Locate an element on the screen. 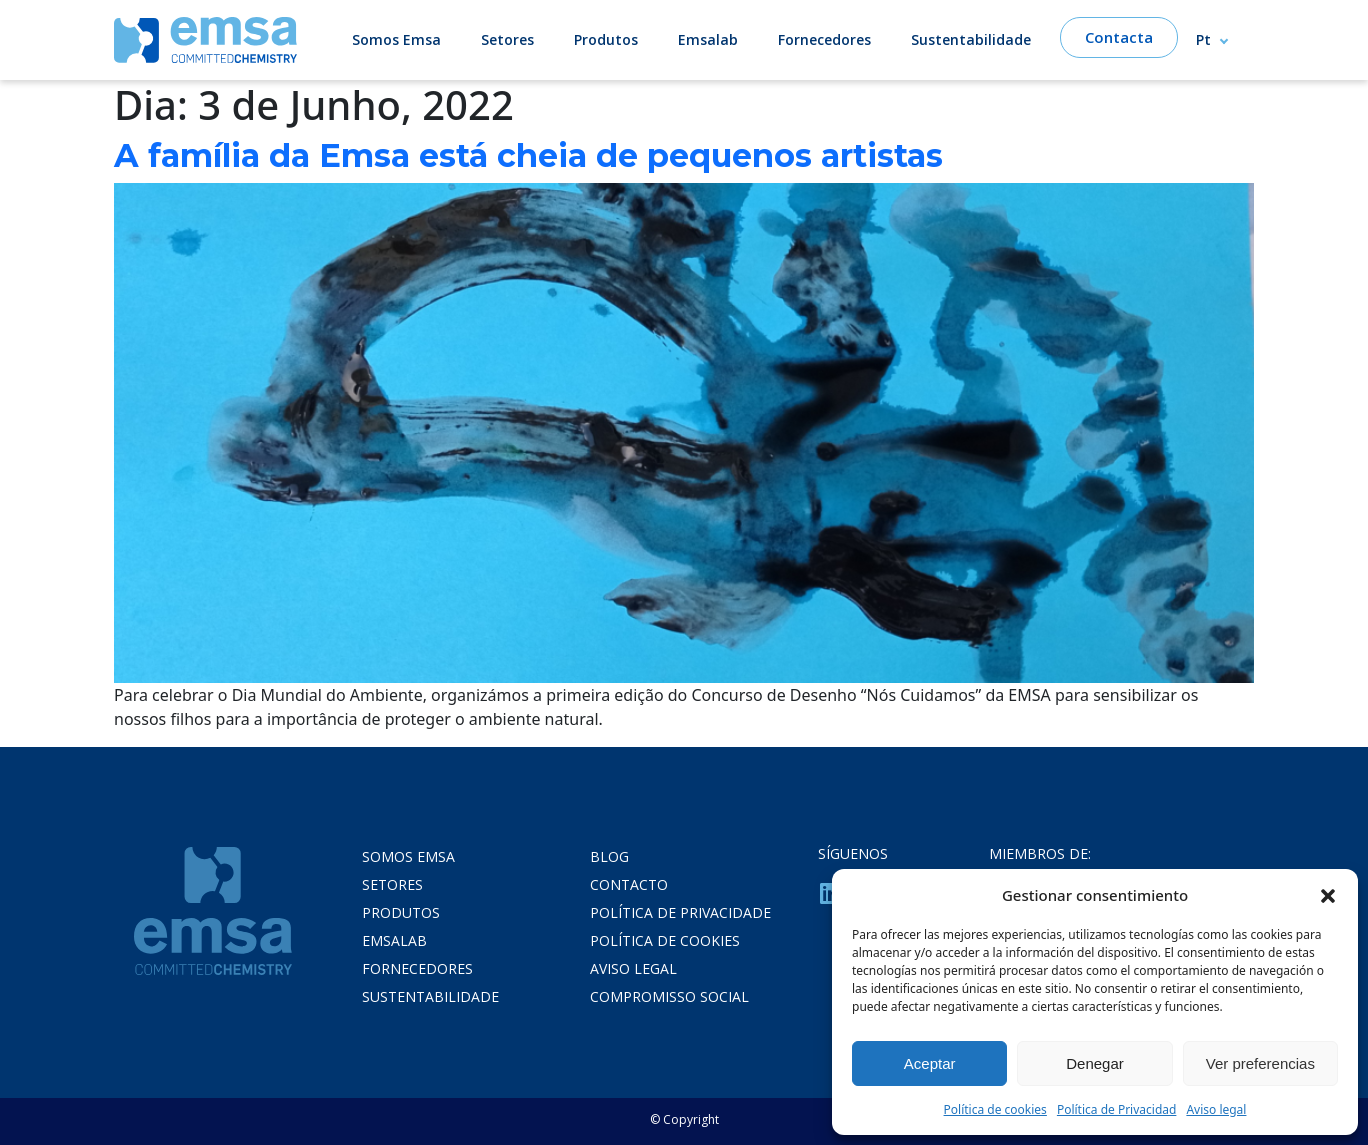 The width and height of the screenshot is (1368, 1145). Política de cookies is located at coordinates (995, 1109).